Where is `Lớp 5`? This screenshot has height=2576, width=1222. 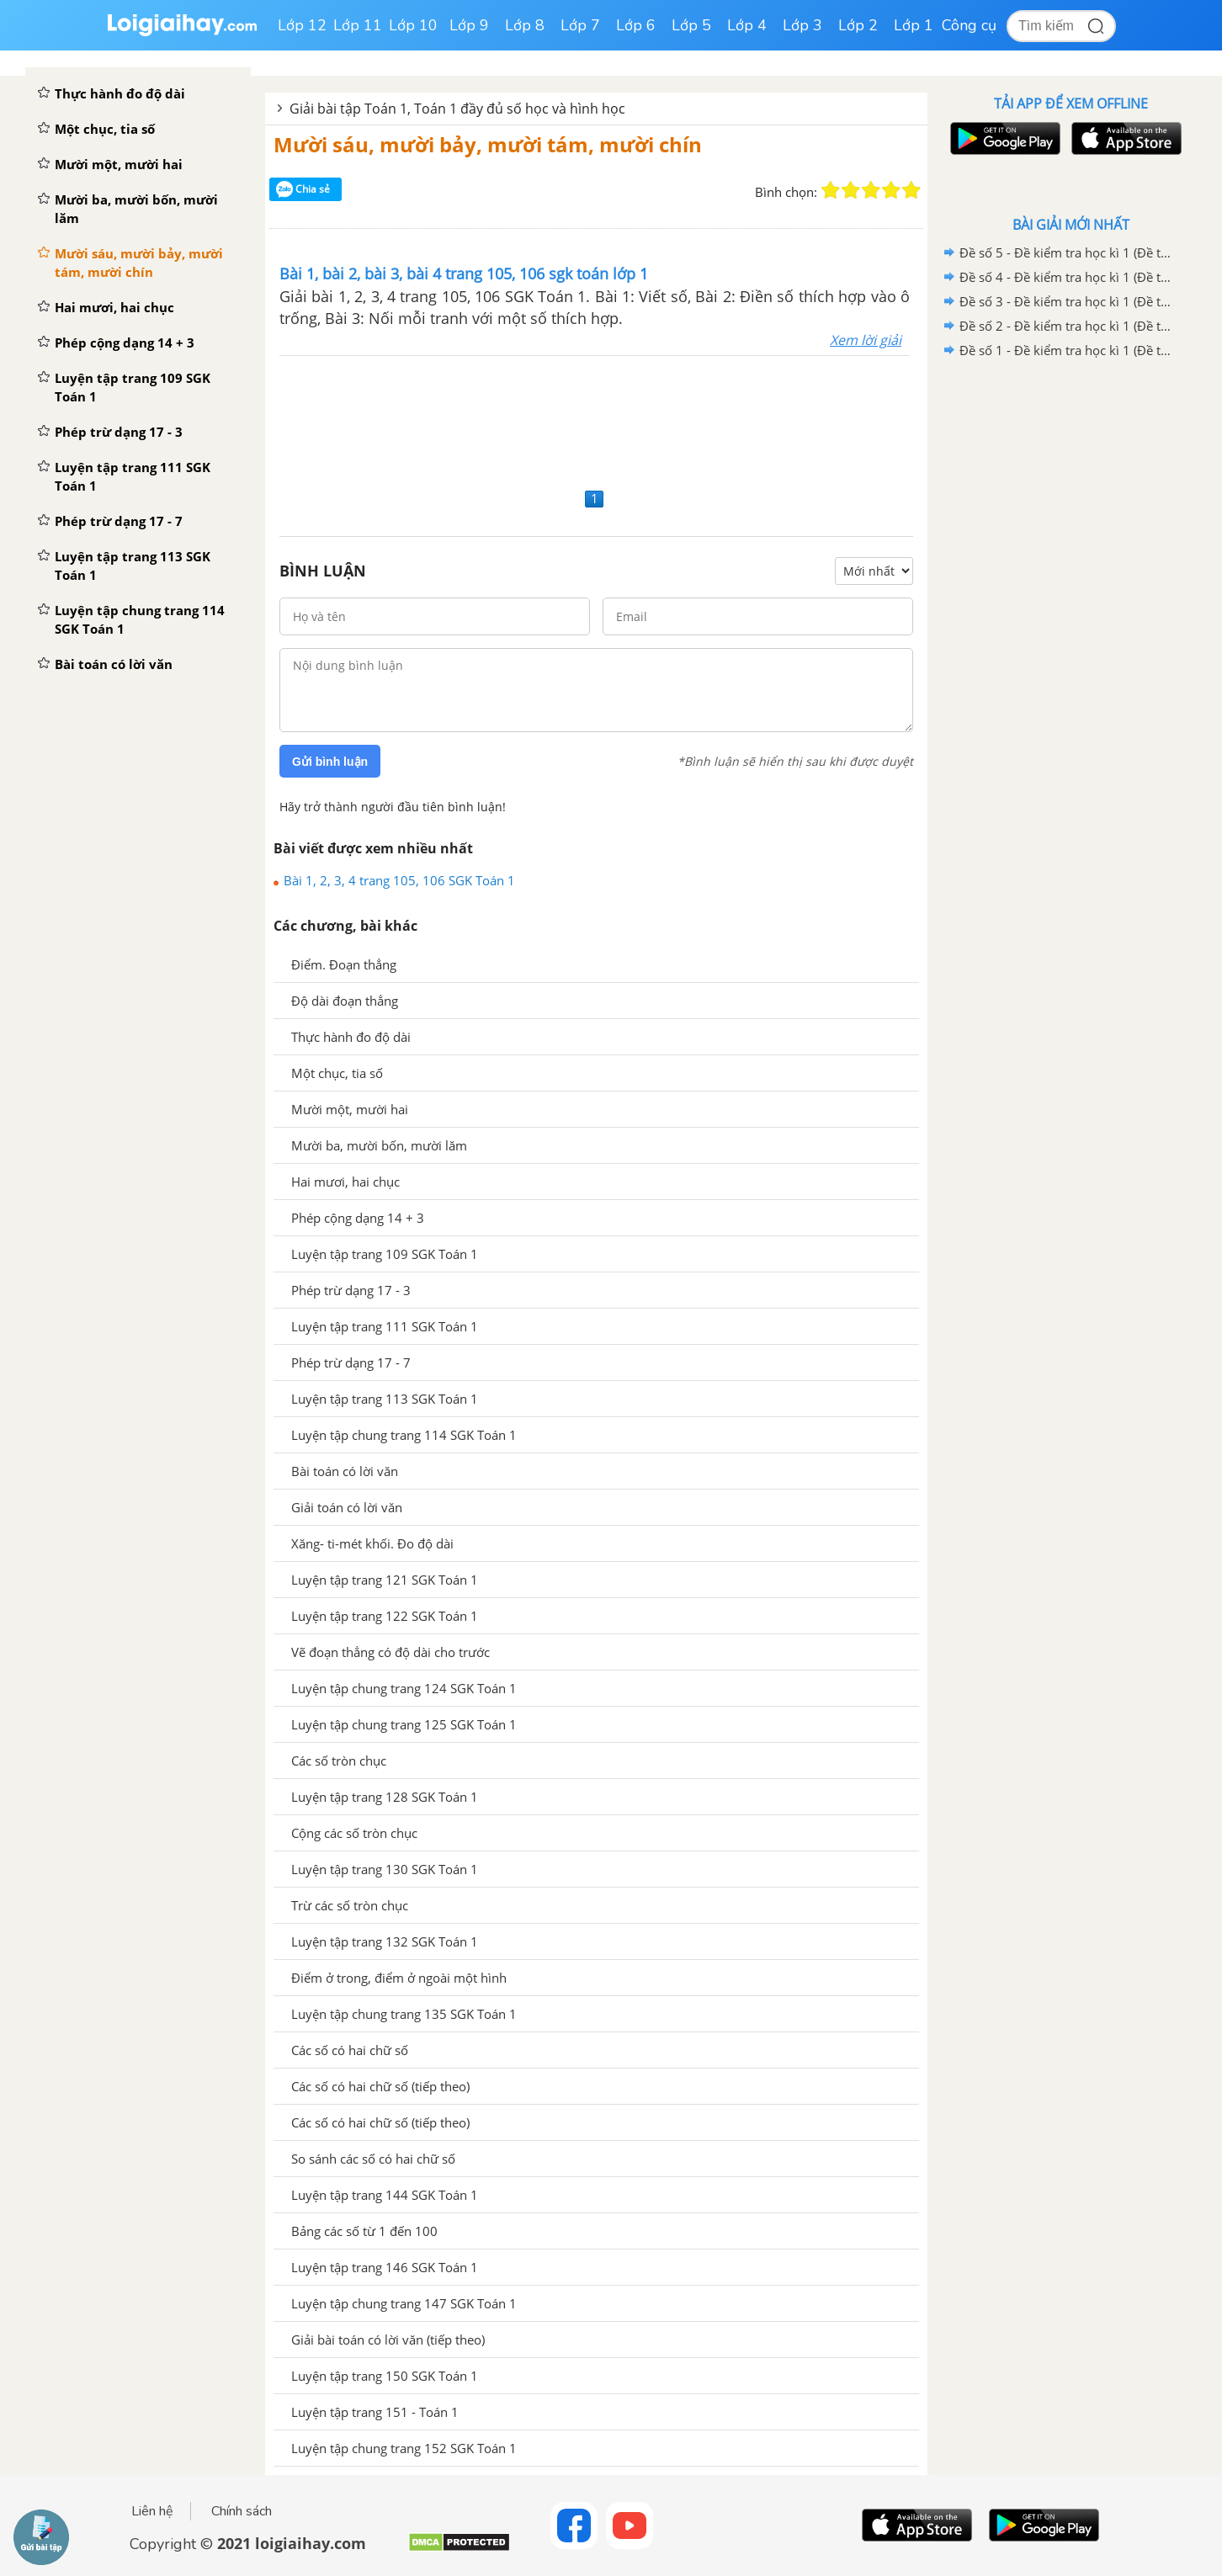 Lớp 5 is located at coordinates (691, 25).